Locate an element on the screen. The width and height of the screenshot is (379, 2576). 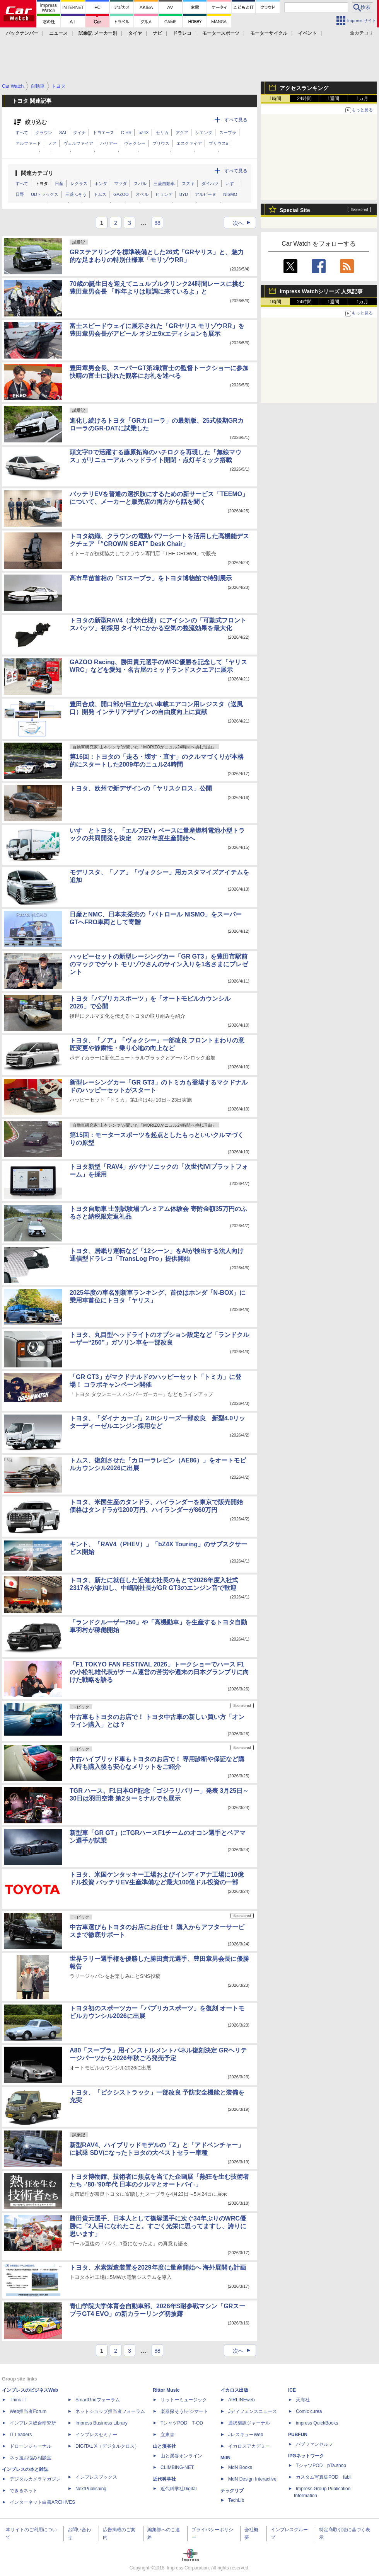
楽器探そう!デジマート is located at coordinates (184, 2411).